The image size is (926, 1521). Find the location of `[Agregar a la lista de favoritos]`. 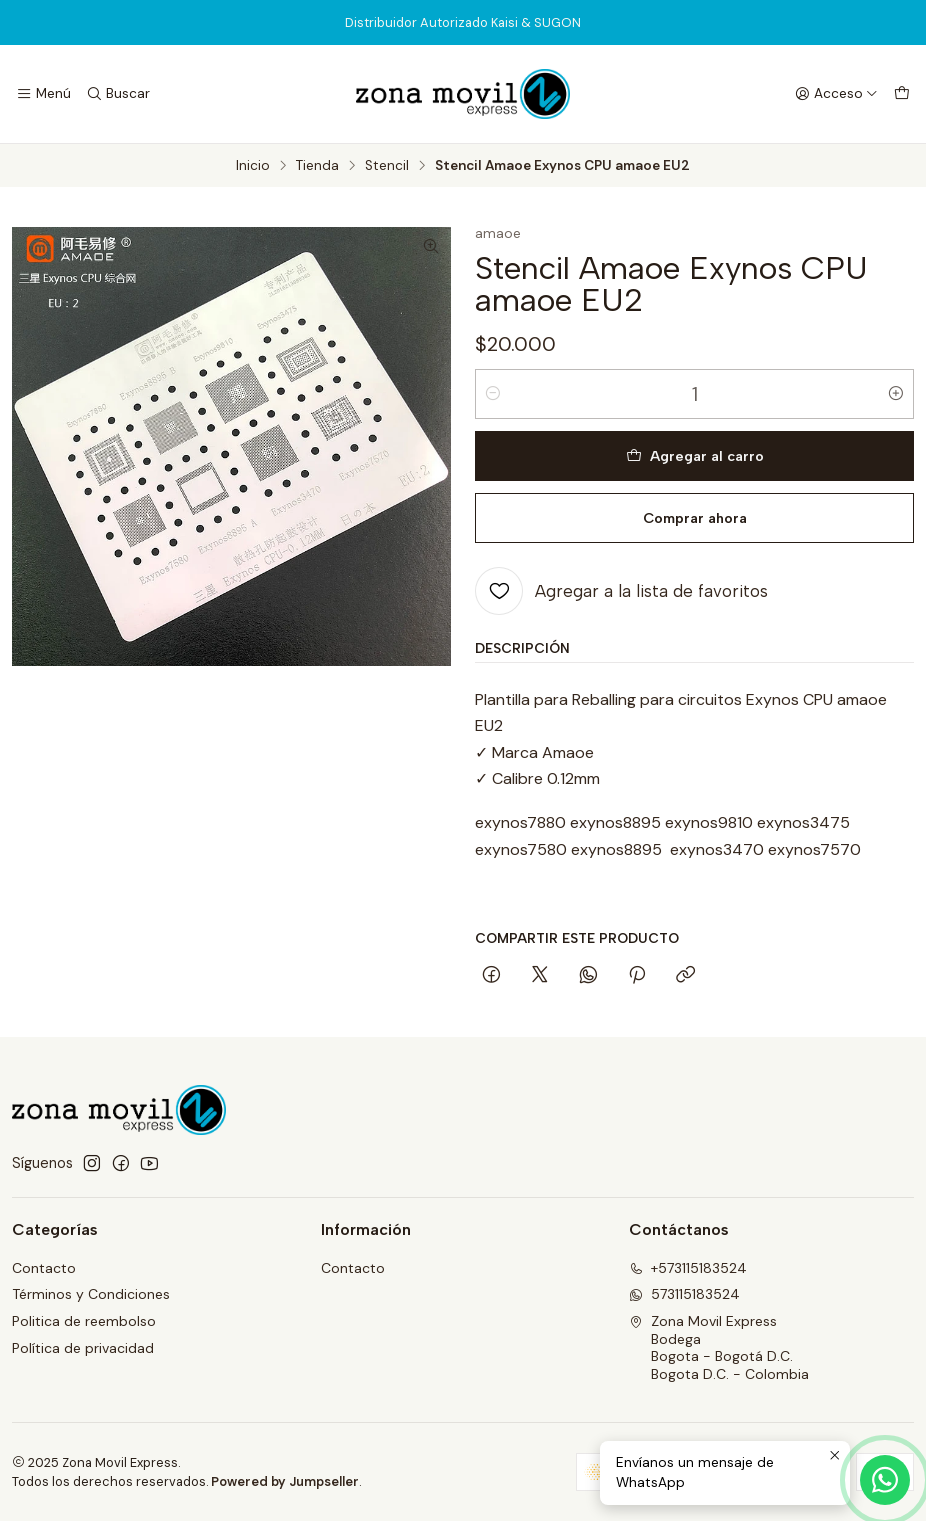

[Agregar a la lista de favoritos] is located at coordinates (621, 591).